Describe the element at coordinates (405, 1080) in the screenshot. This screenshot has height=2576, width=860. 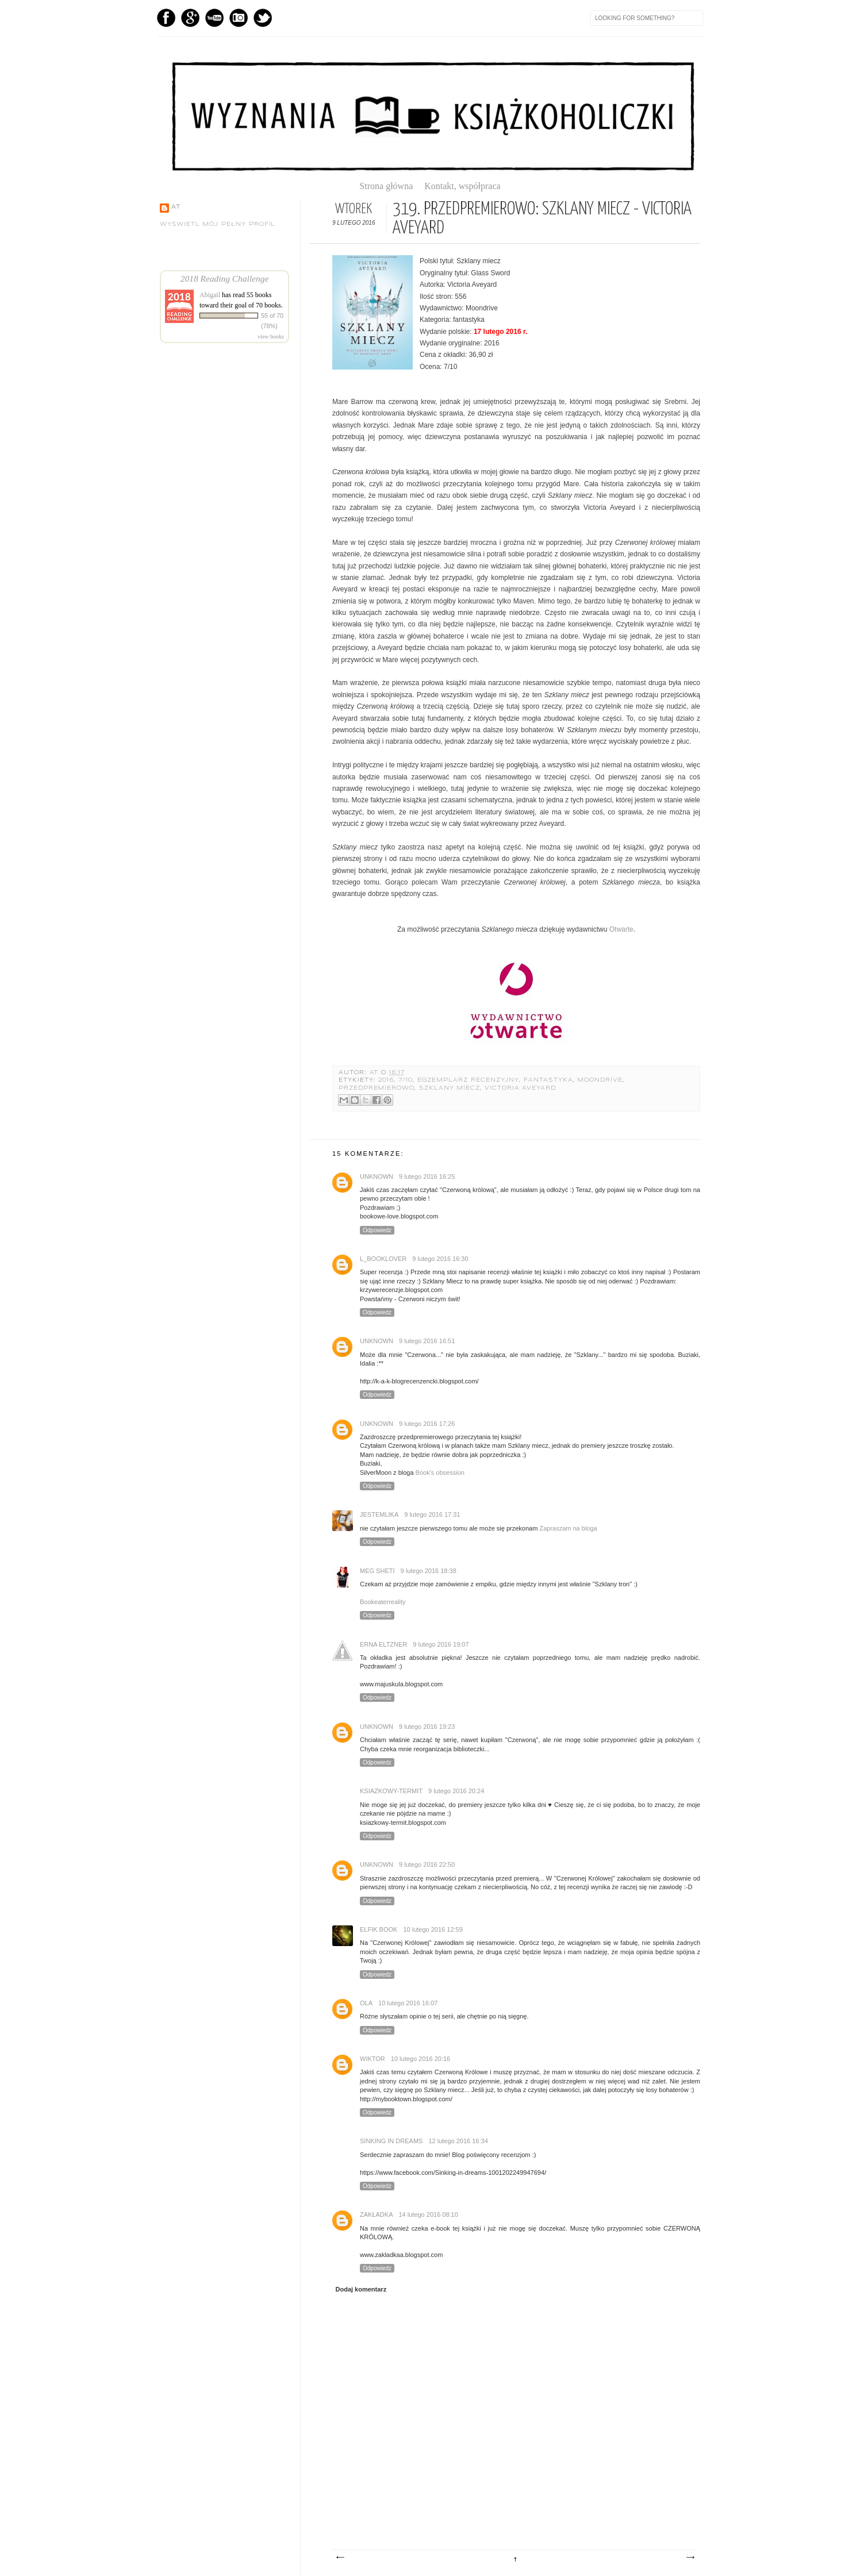
I see `7/10` at that location.